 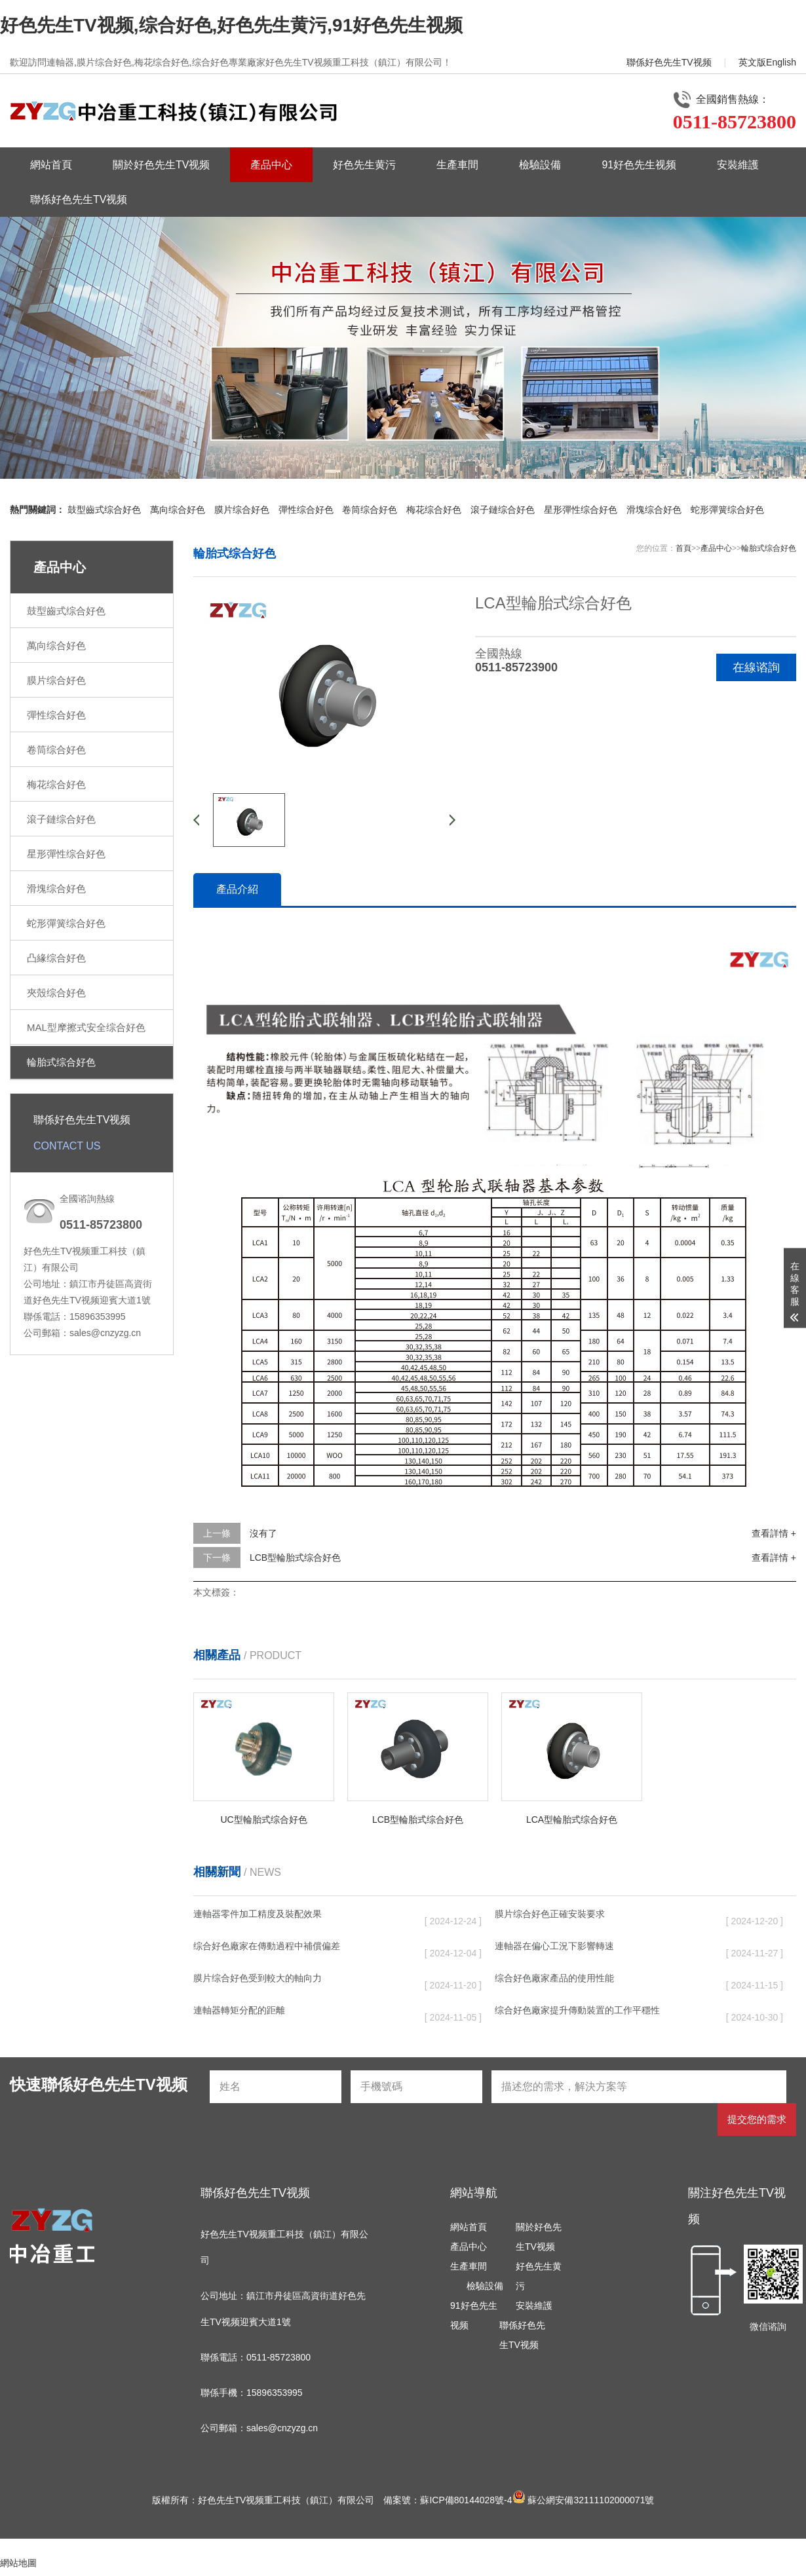 What do you see at coordinates (756, 2119) in the screenshot?
I see `提交您的需求` at bounding box center [756, 2119].